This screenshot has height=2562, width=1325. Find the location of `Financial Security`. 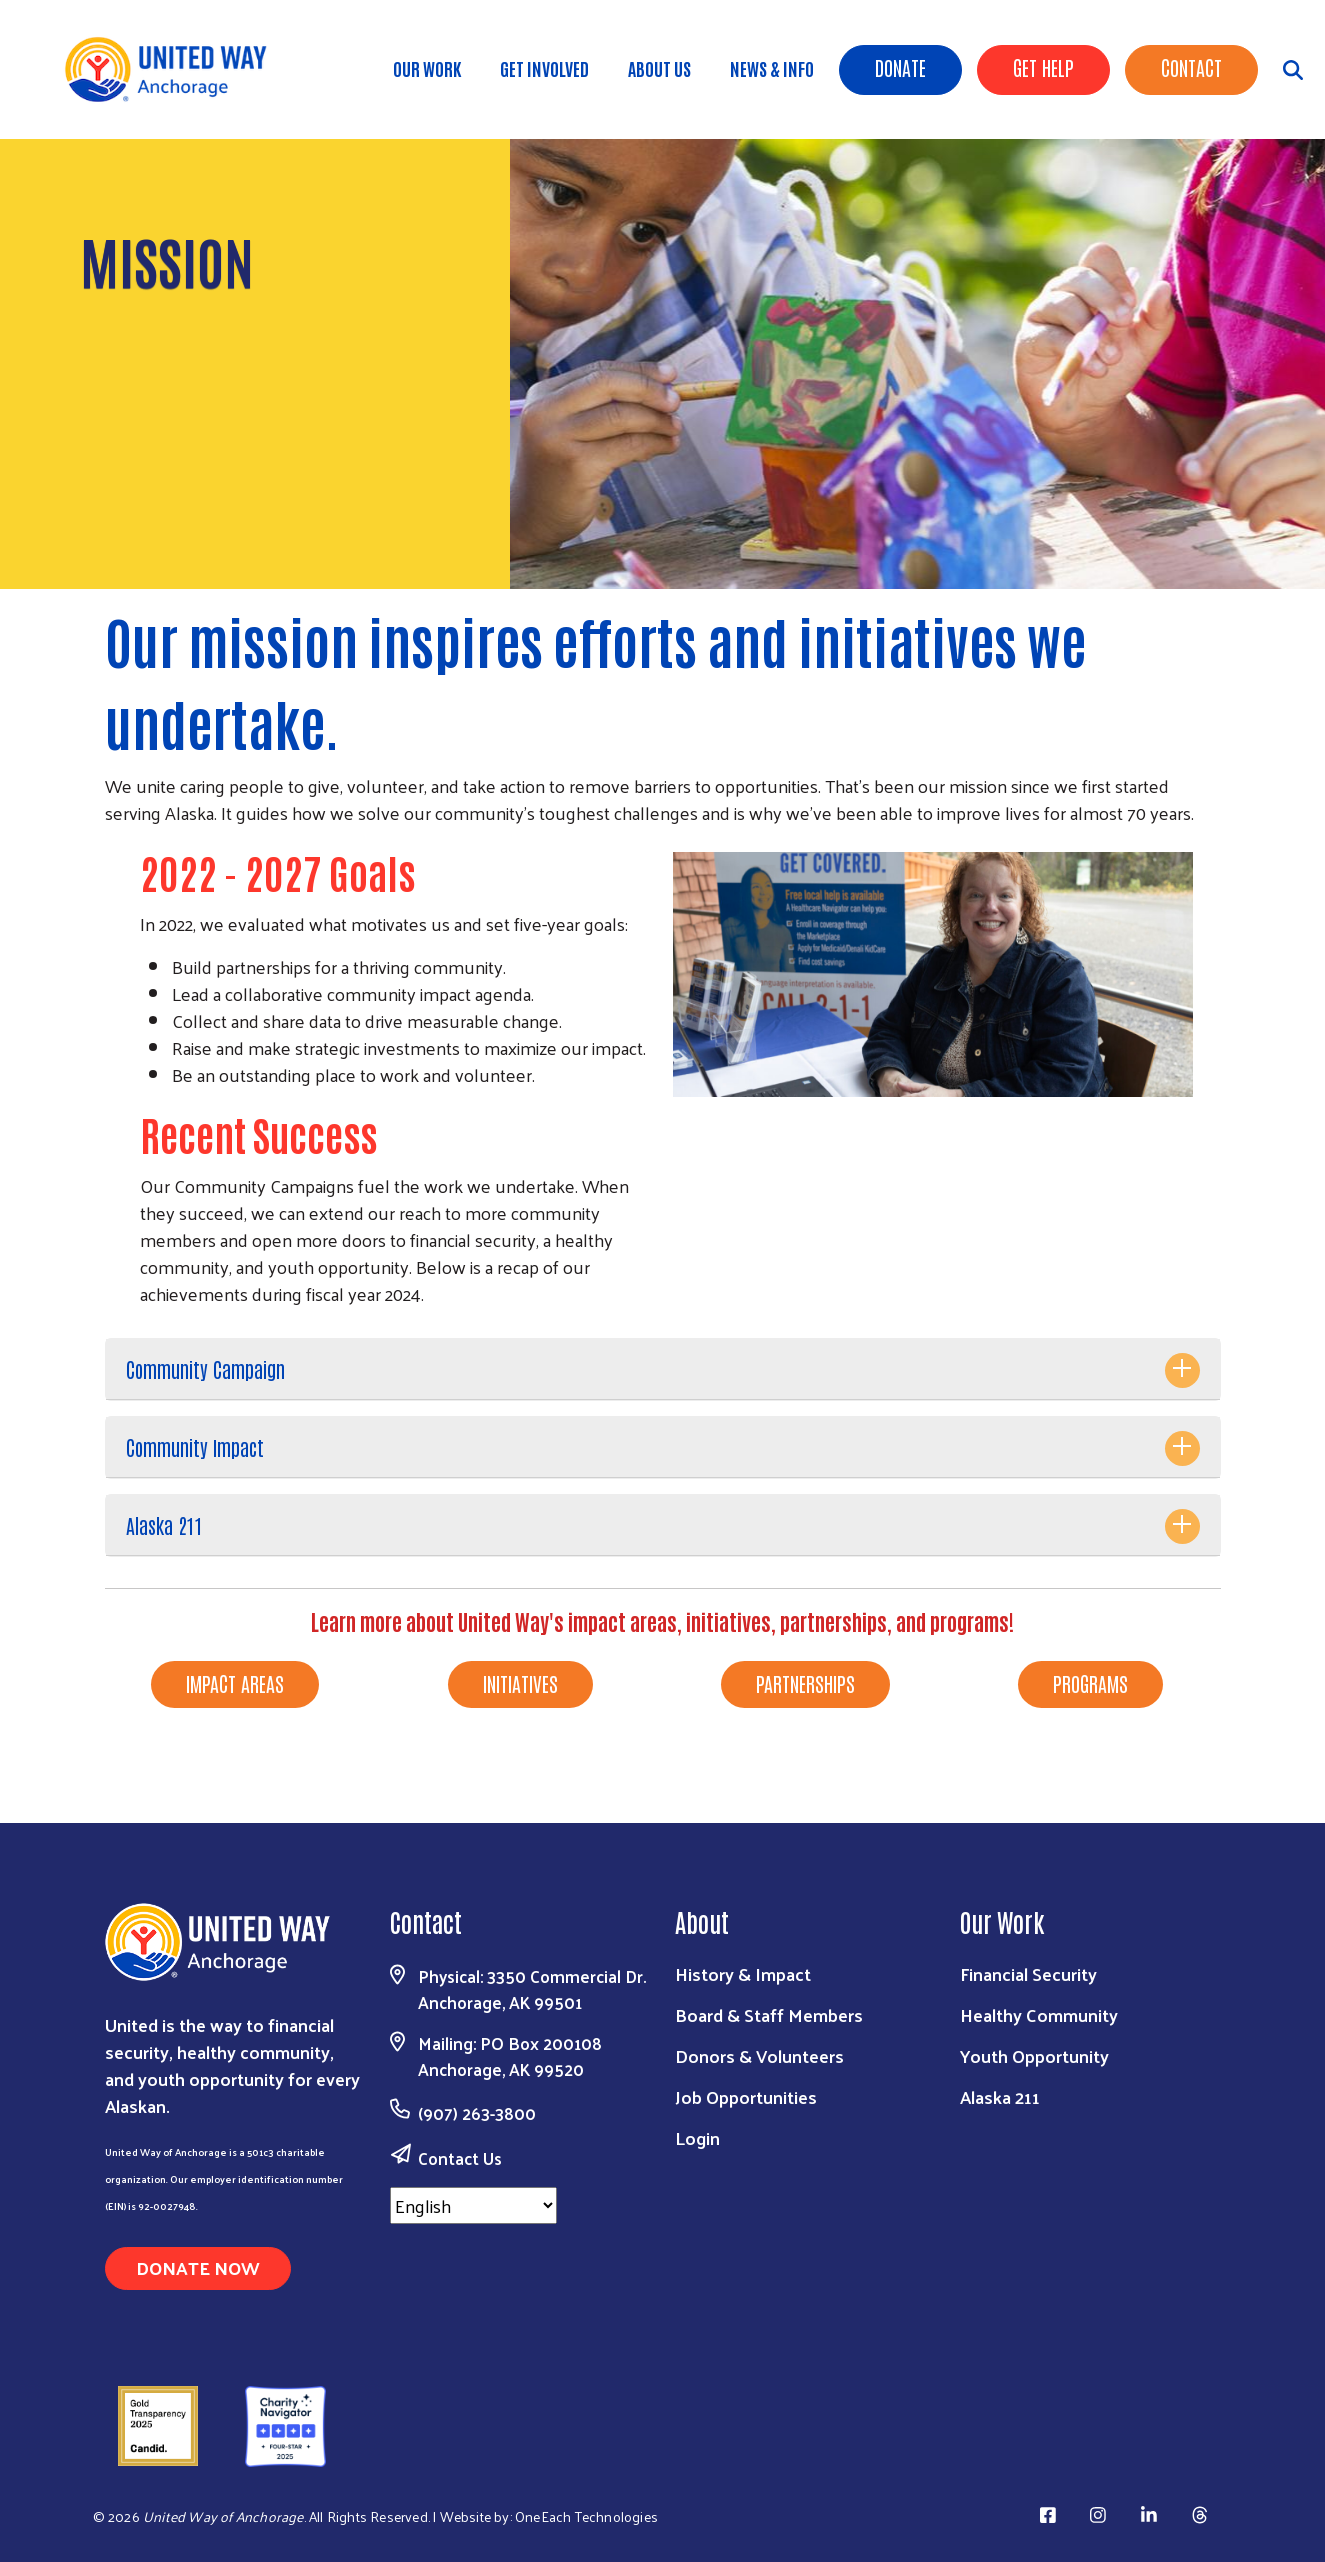

Financial Security is located at coordinates (1028, 1973).